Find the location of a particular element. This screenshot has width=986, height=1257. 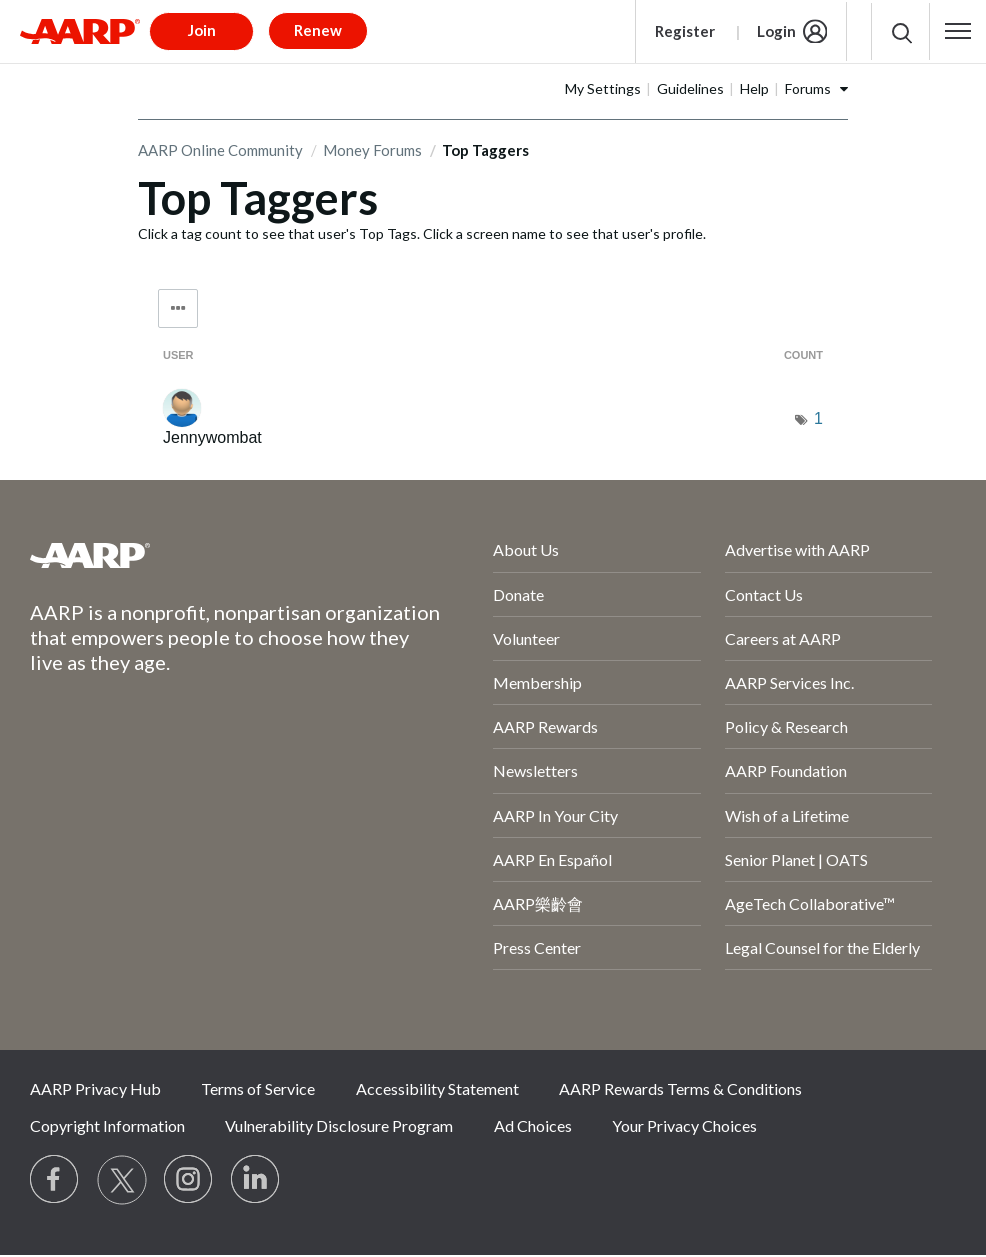

[button] is located at coordinates (958, 31).